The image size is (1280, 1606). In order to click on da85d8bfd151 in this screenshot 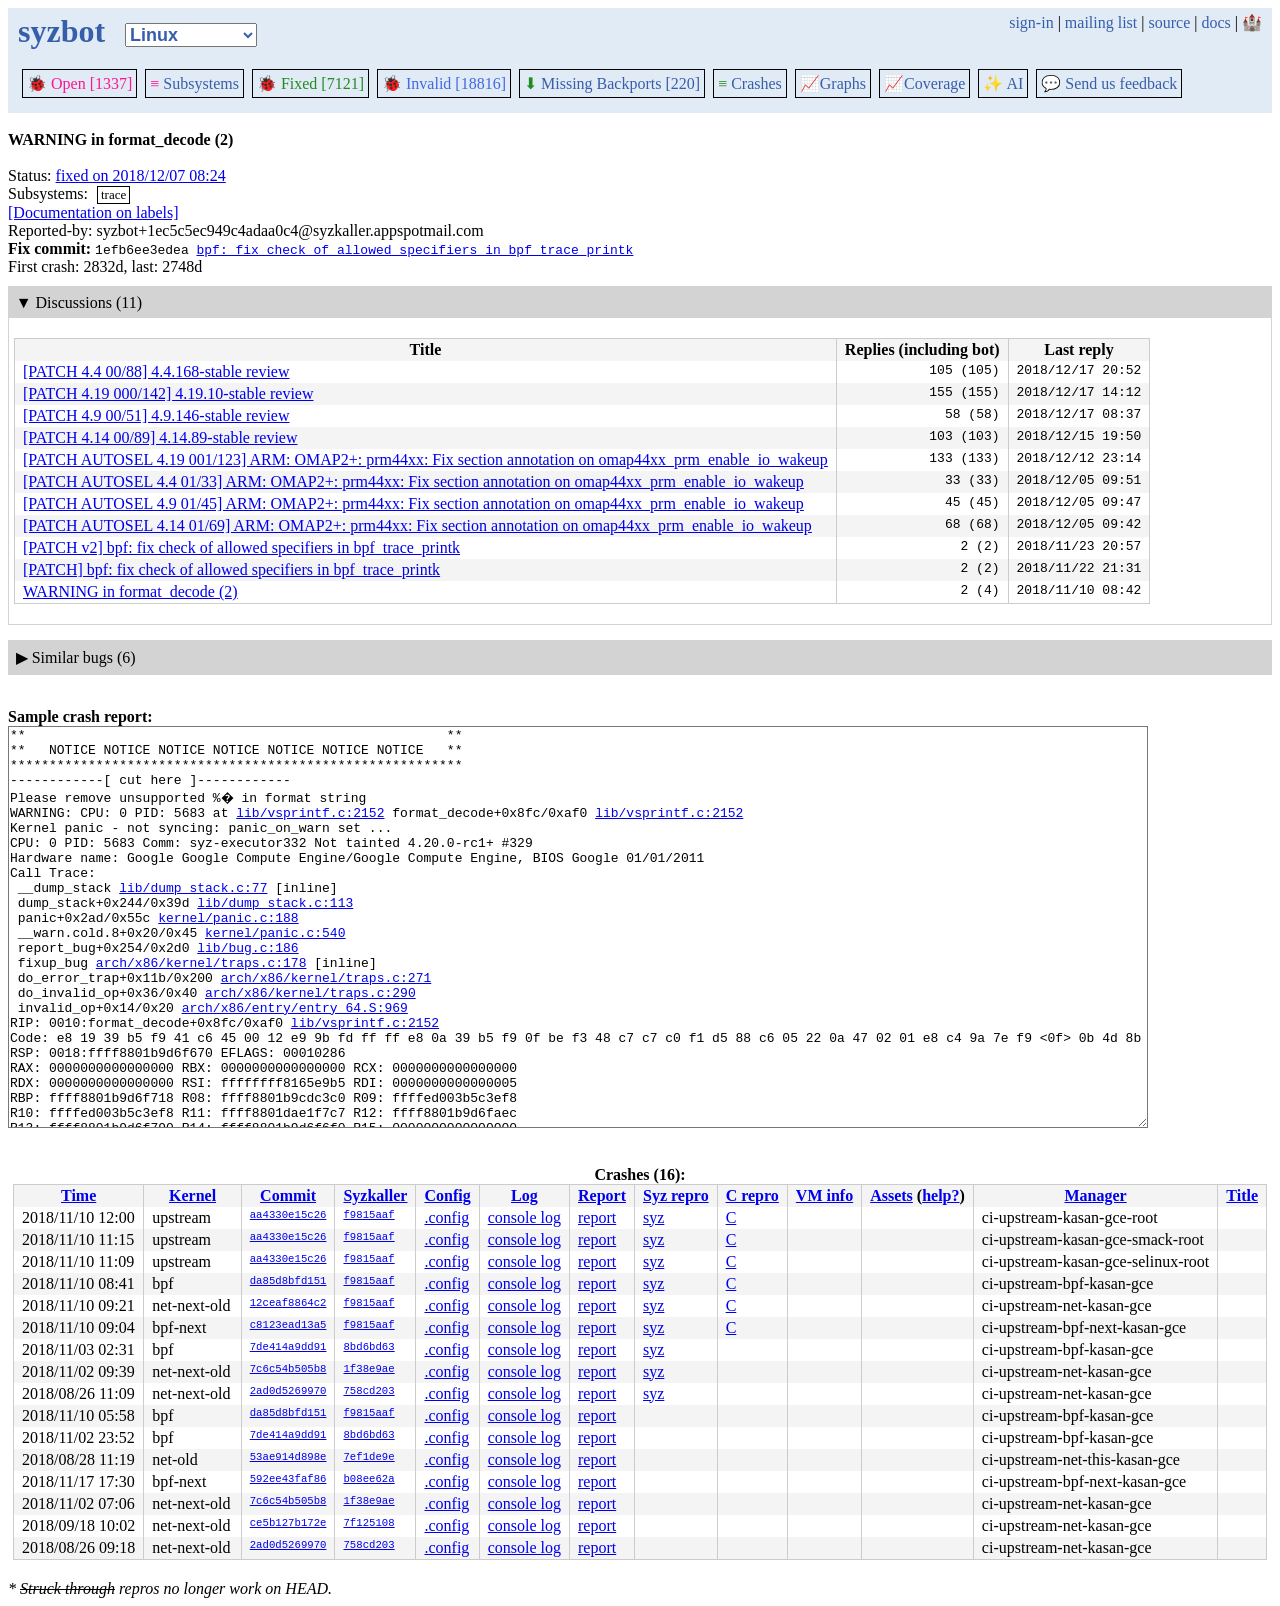, I will do `click(288, 1282)`.